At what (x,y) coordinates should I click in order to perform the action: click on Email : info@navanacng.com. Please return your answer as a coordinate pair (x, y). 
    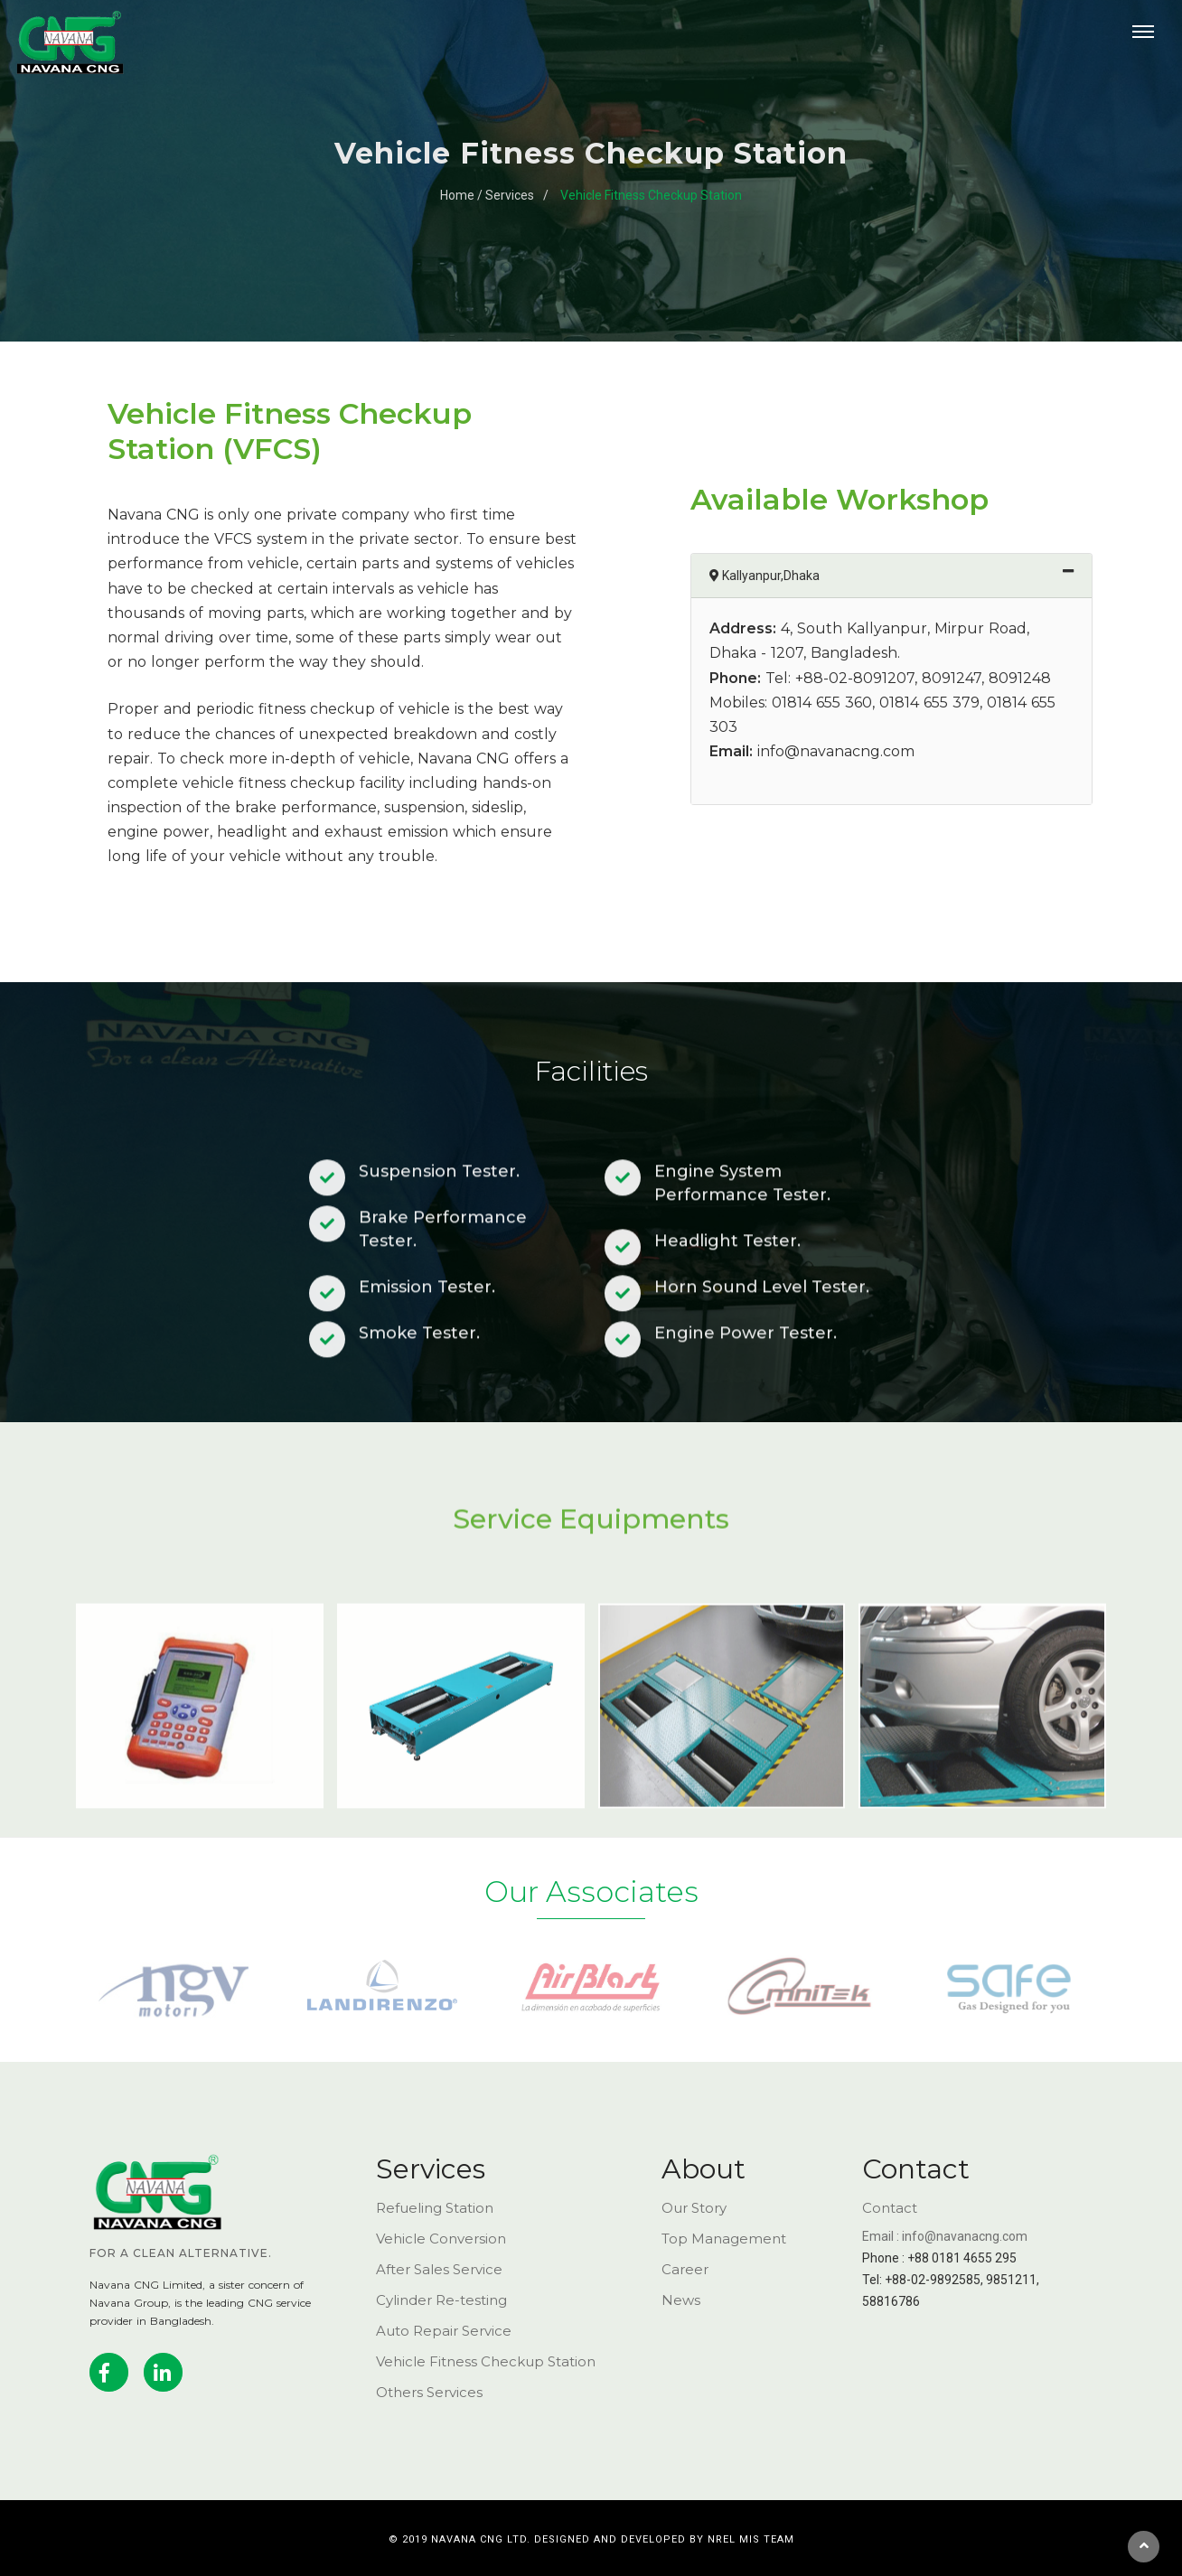
    Looking at the image, I should click on (944, 2236).